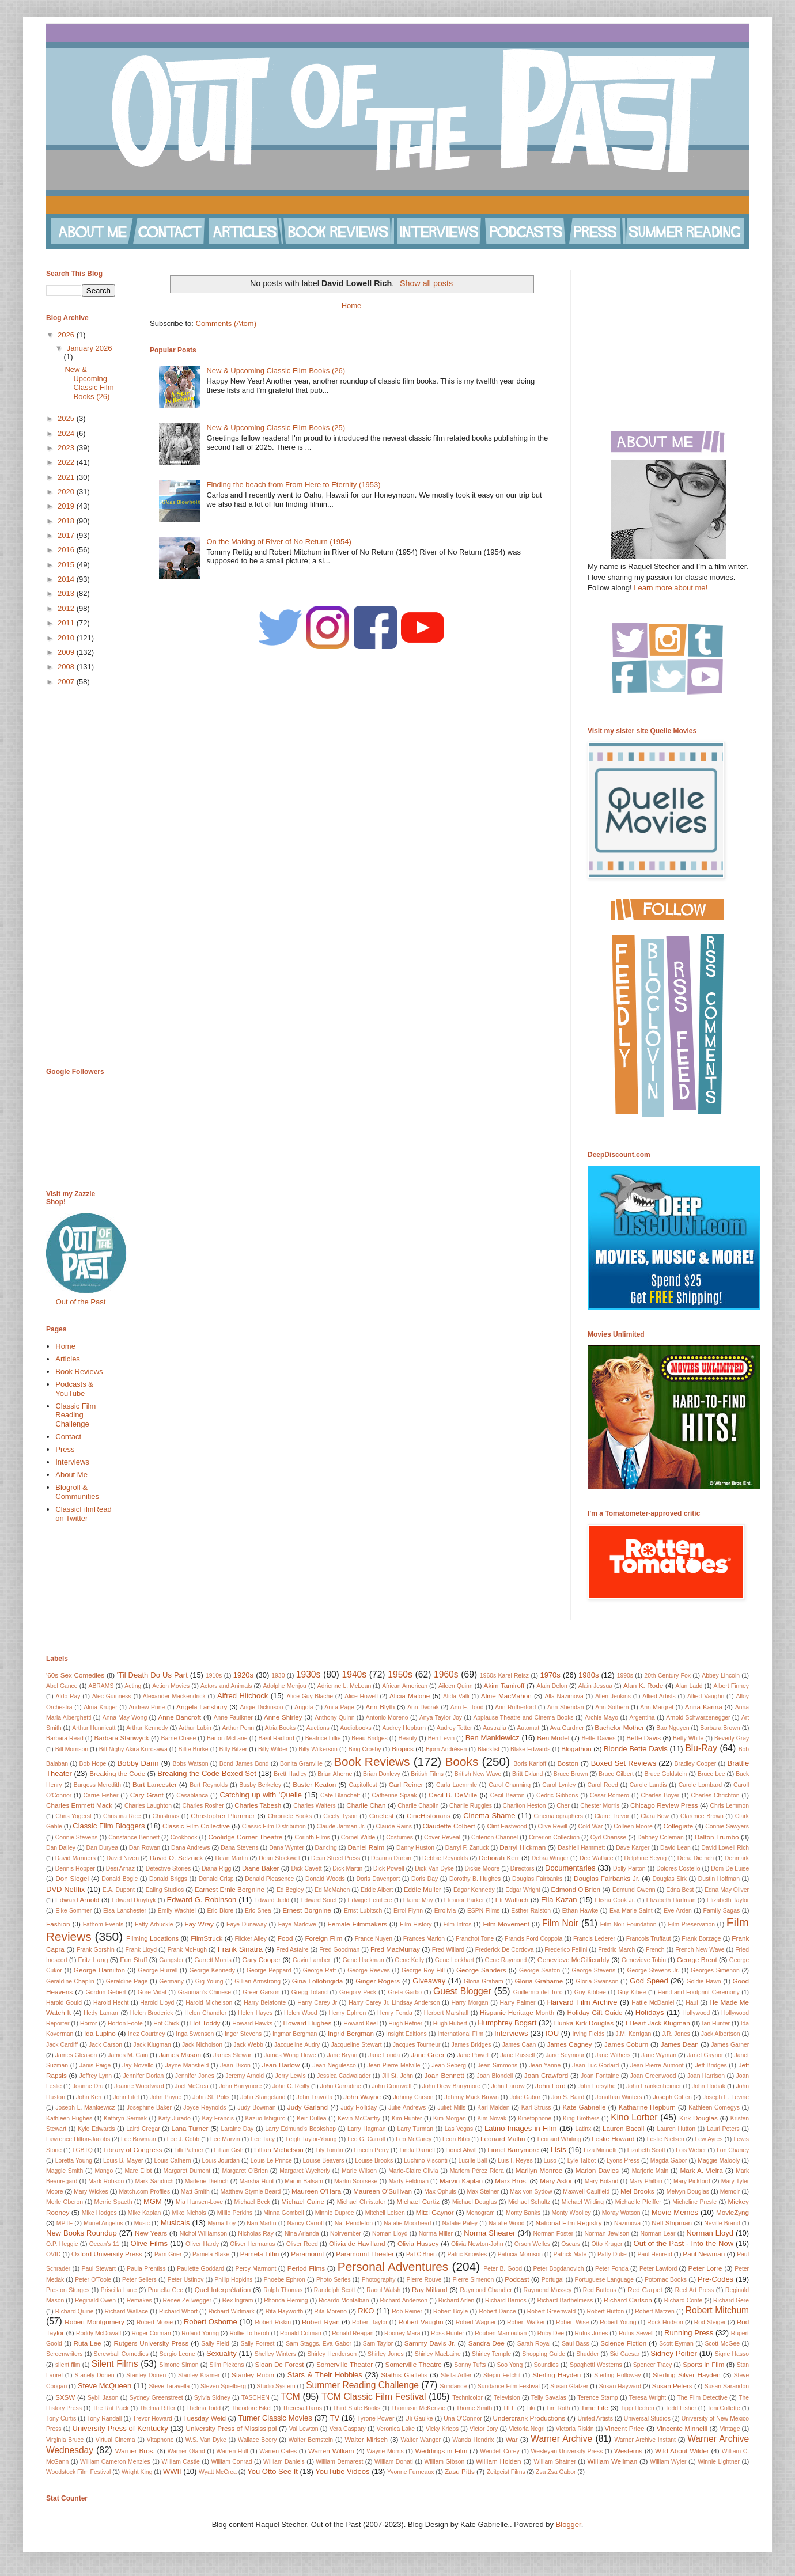 This screenshot has height=2576, width=795. What do you see at coordinates (138, 2139) in the screenshot?
I see `Lee Bowman` at bounding box center [138, 2139].